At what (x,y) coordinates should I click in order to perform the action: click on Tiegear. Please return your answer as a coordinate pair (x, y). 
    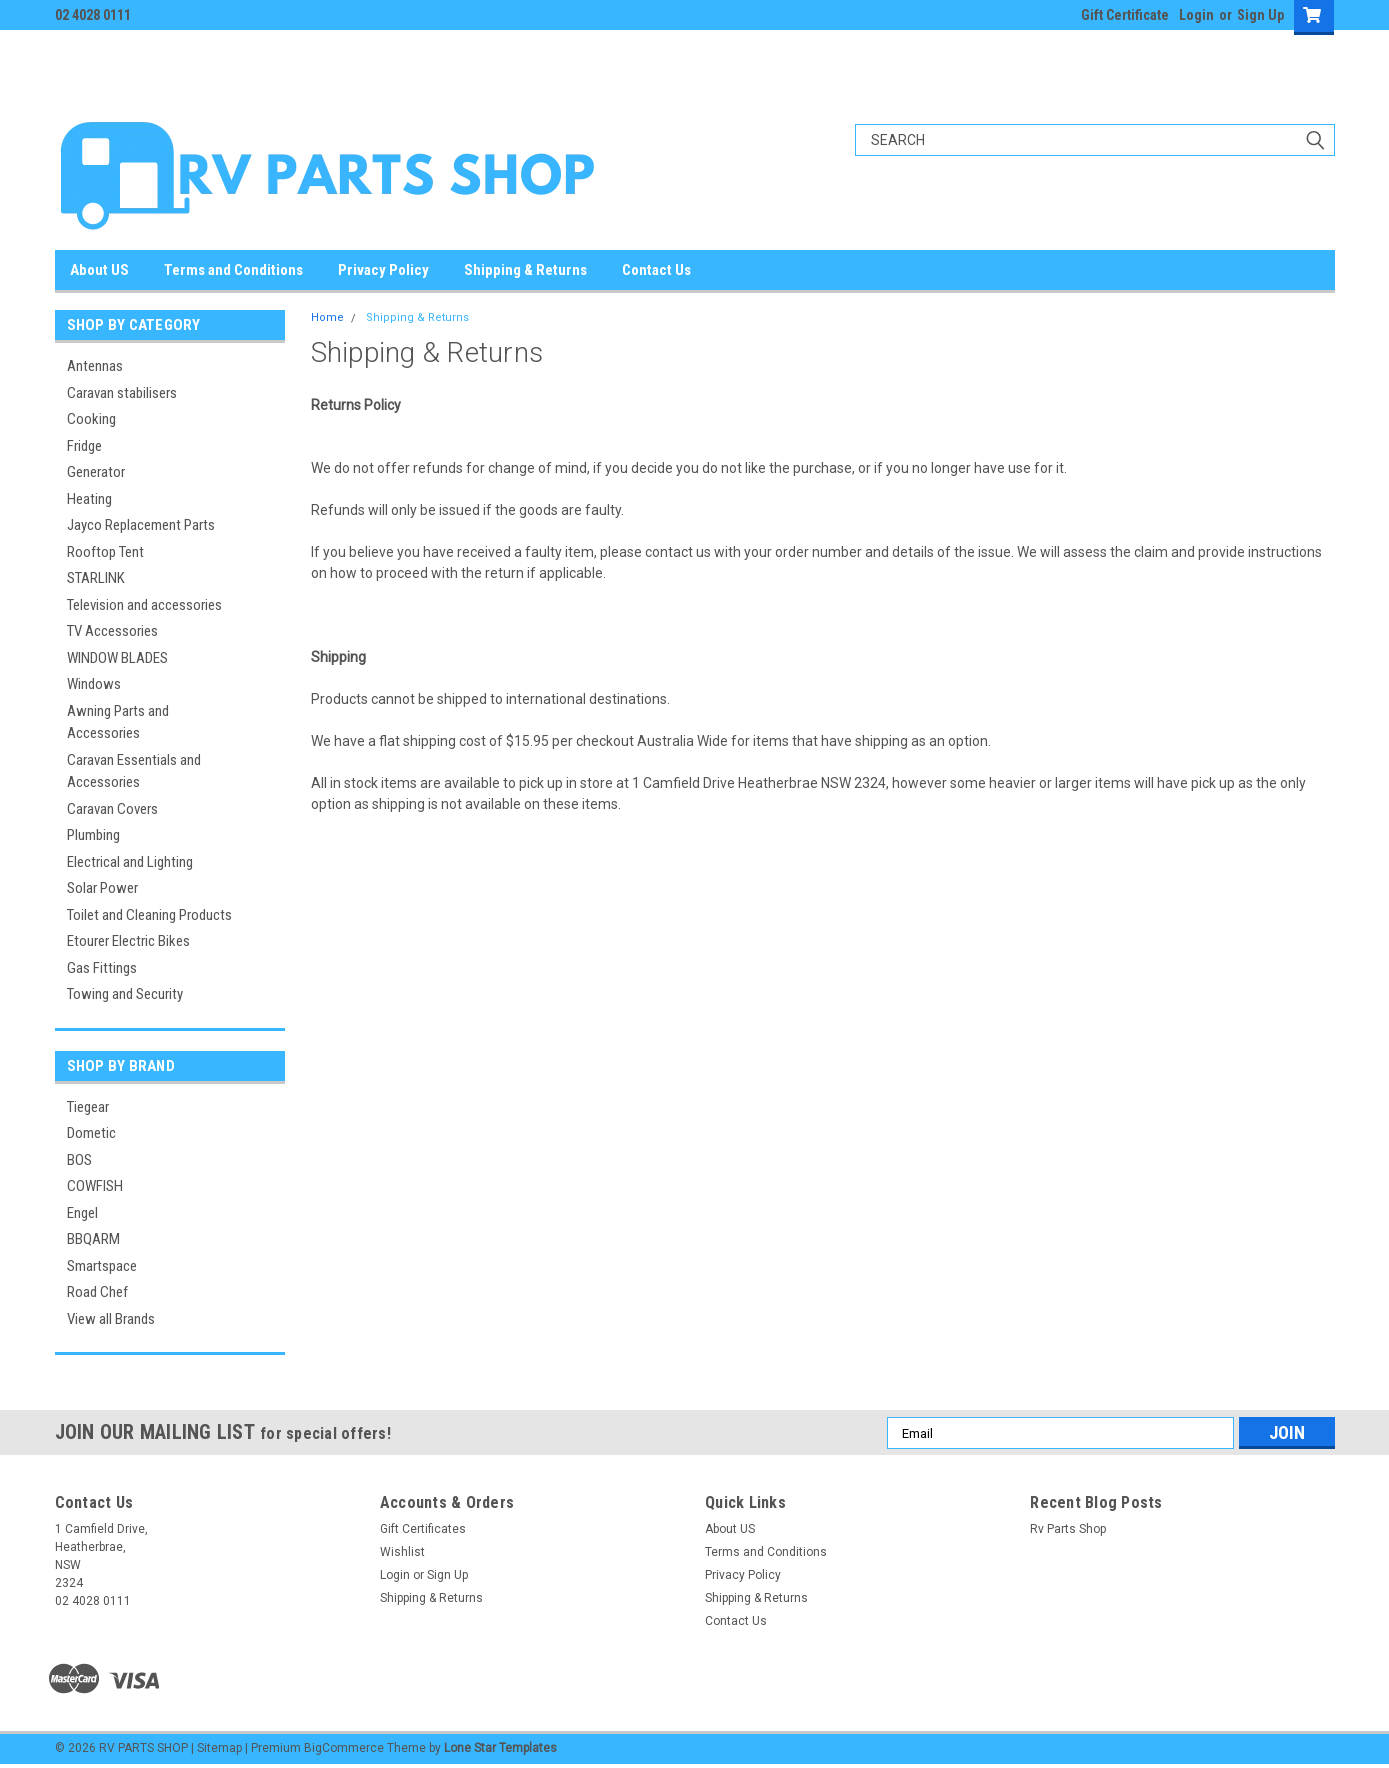
    Looking at the image, I should click on (88, 1107).